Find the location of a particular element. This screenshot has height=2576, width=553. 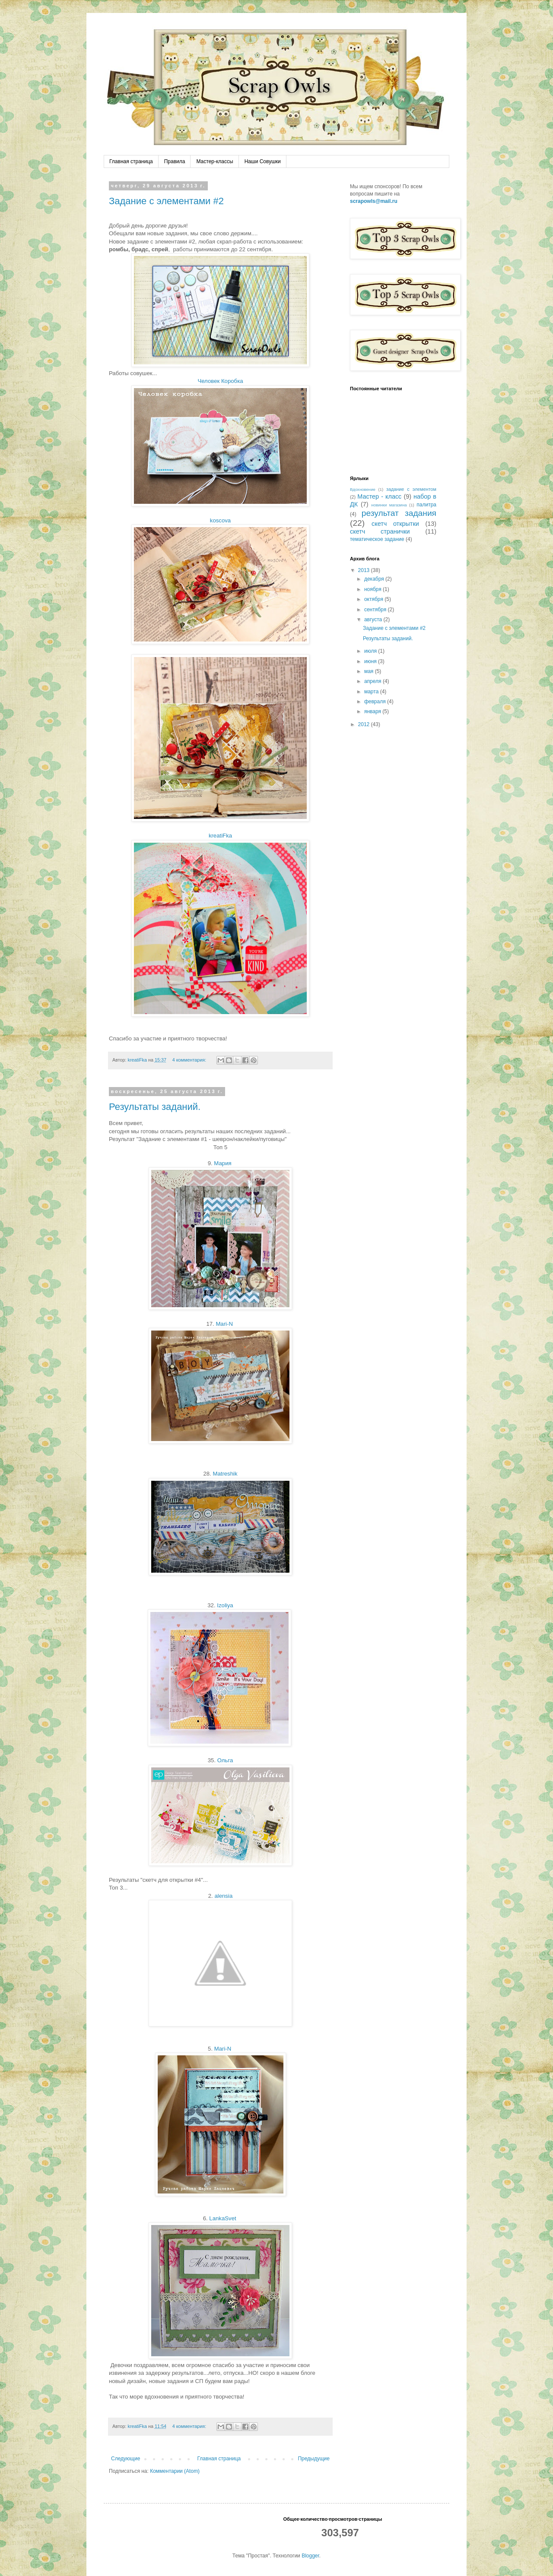

4 комментария: is located at coordinates (189, 1059).